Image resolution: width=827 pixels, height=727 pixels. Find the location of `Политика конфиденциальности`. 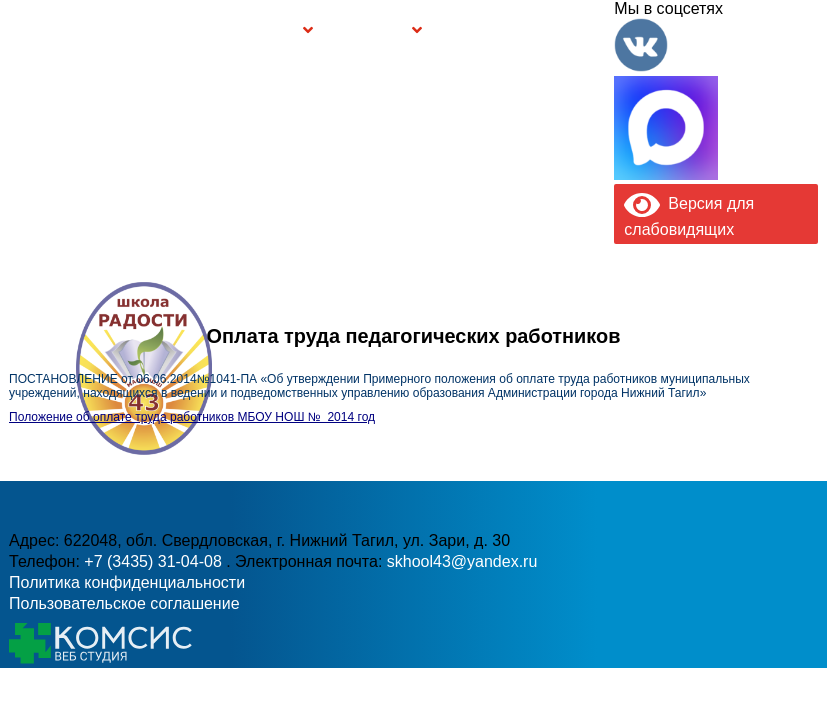

Политика конфиденциальности is located at coordinates (127, 582).